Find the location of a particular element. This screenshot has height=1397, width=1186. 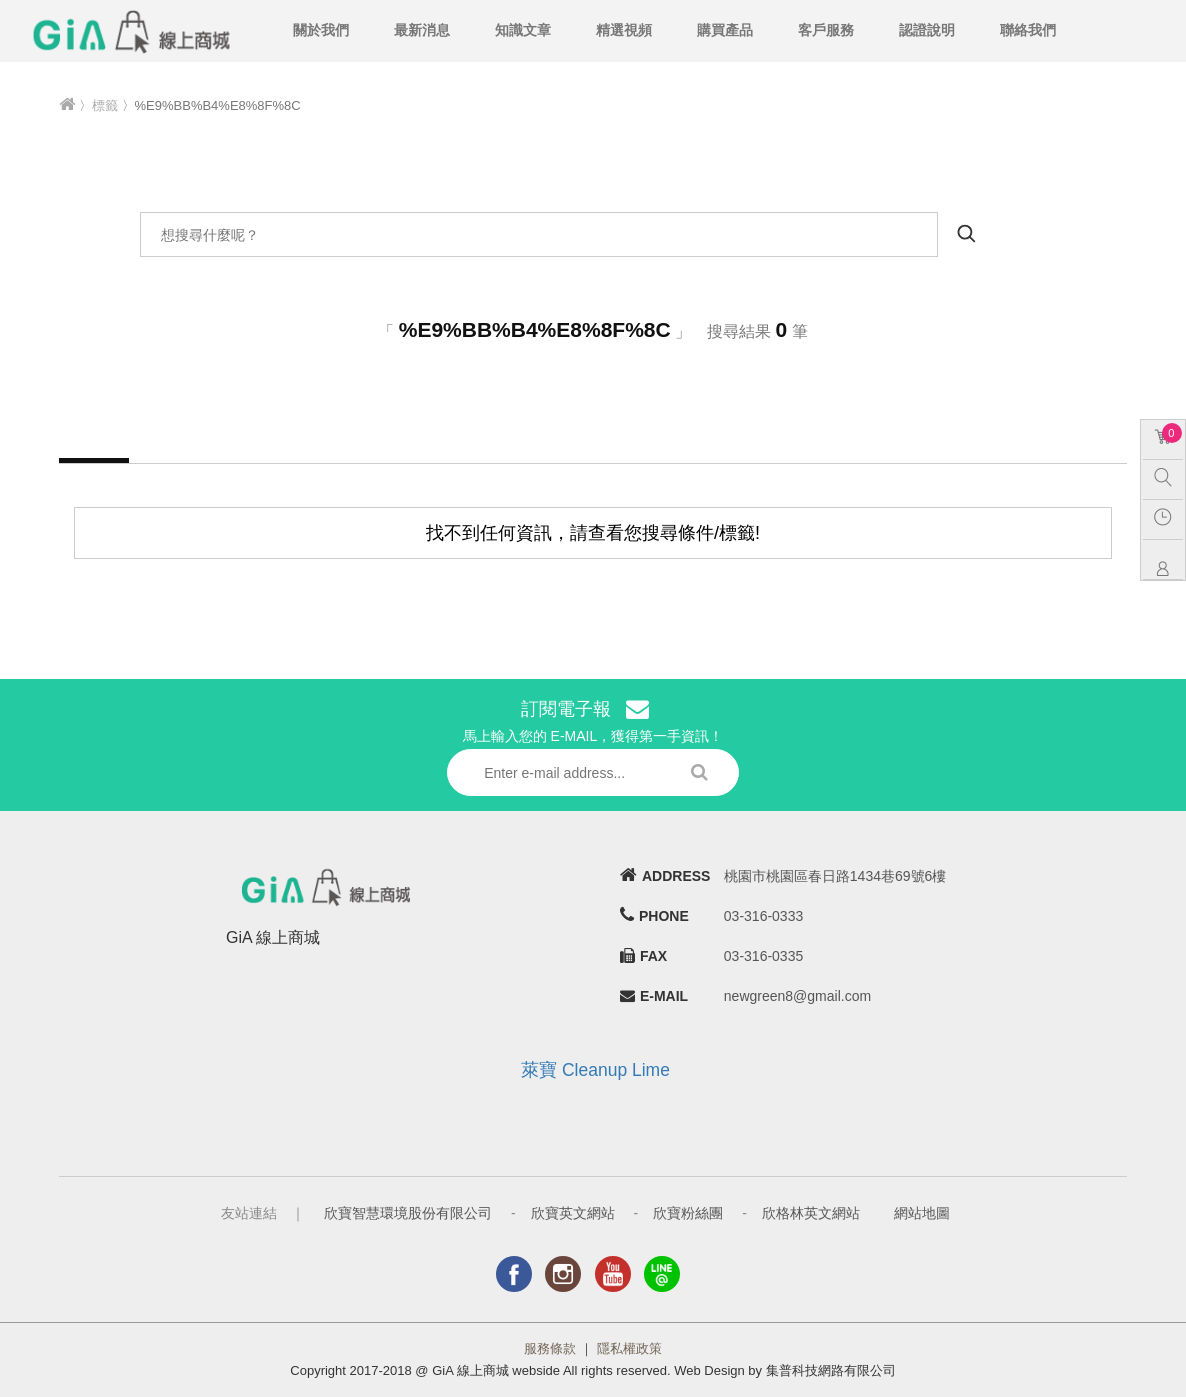

欣格林英文網站 is located at coordinates (811, 1213).